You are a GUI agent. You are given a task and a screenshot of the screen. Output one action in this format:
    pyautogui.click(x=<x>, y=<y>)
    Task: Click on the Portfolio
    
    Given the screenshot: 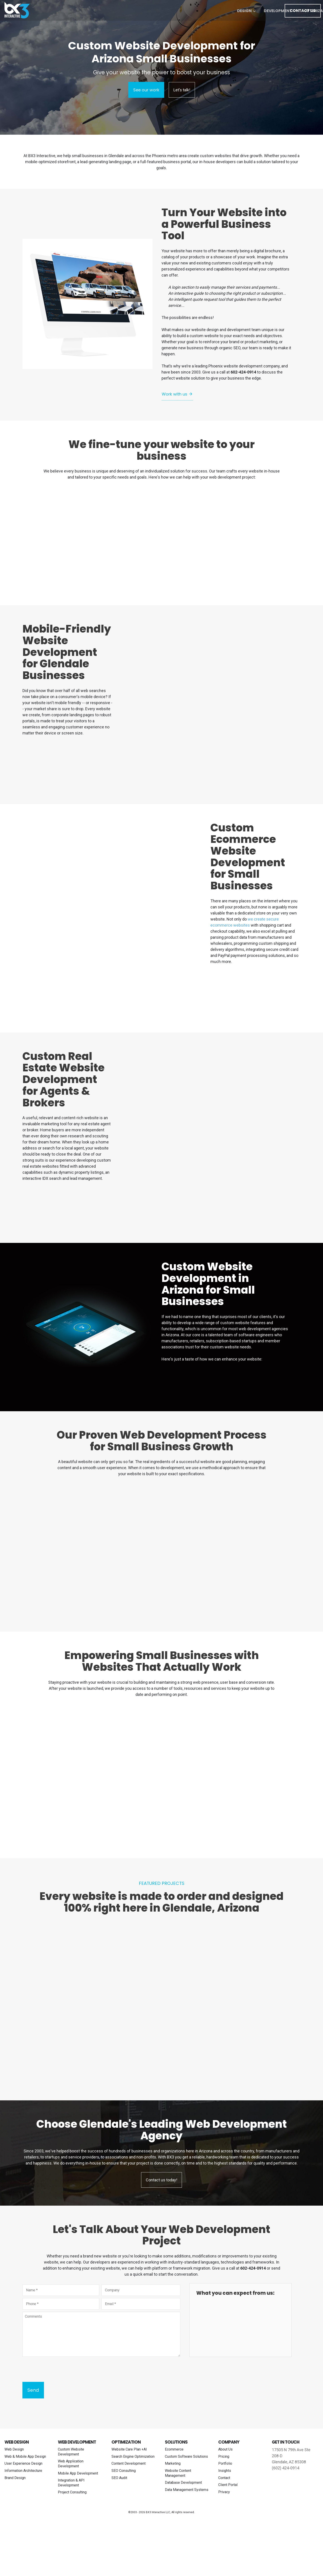 What is the action you would take?
    pyautogui.click(x=209, y=10)
    